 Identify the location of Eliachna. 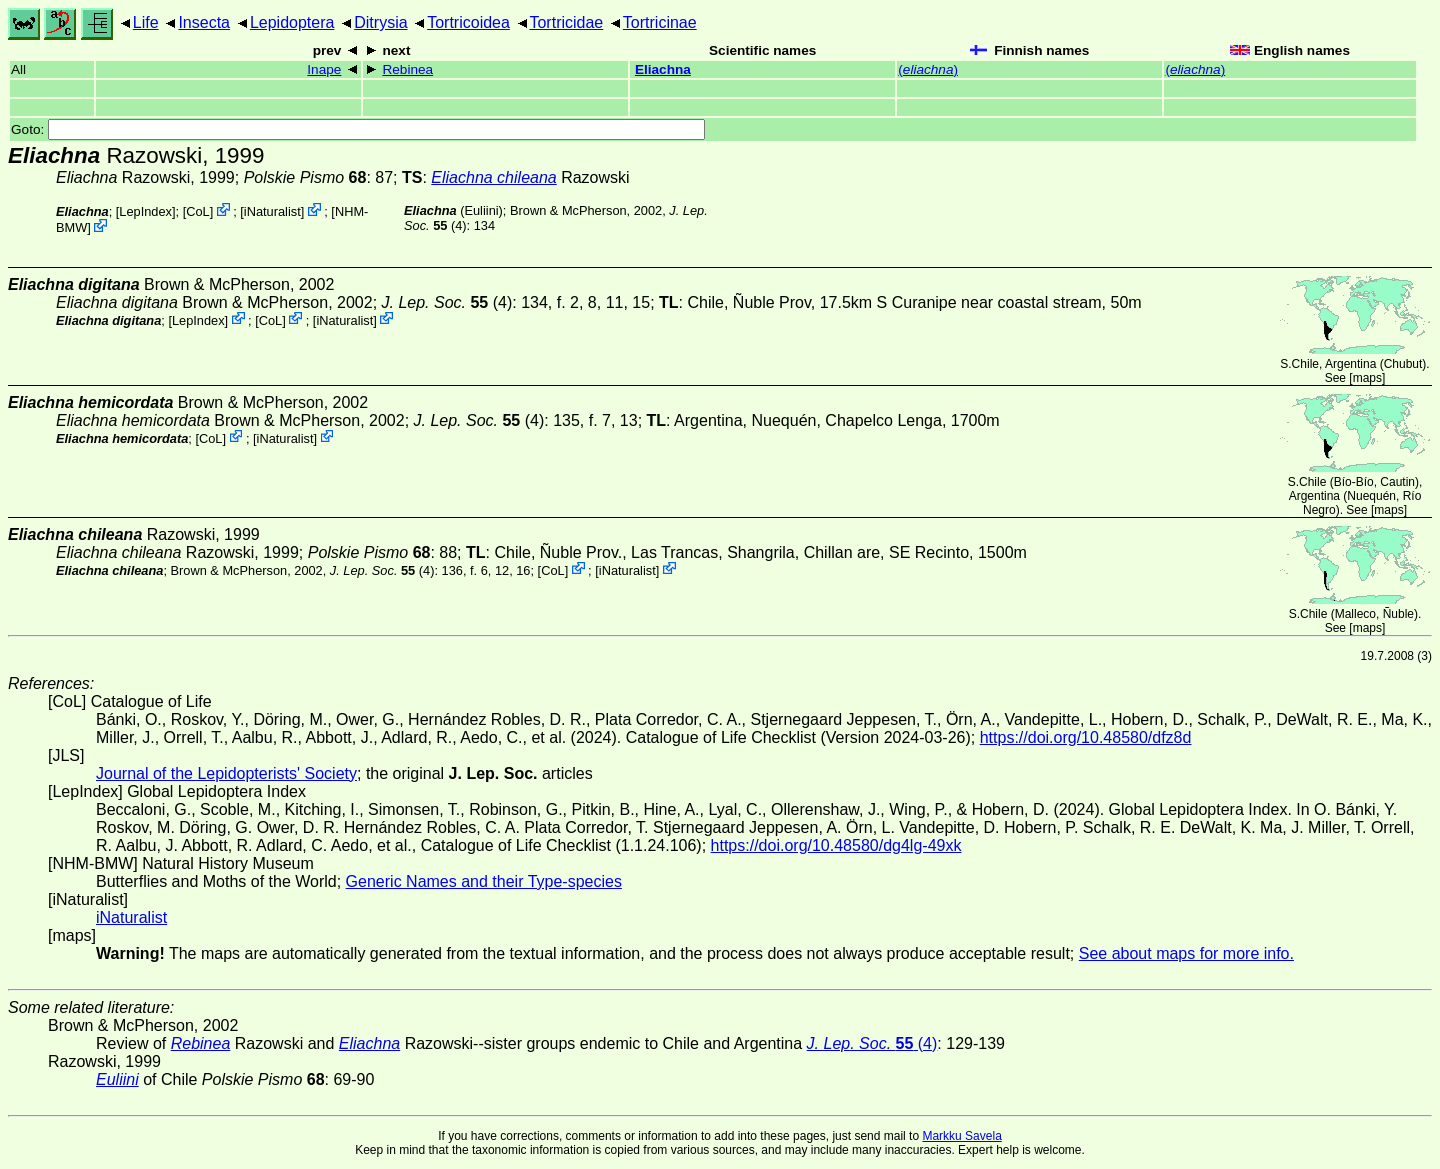
(663, 69).